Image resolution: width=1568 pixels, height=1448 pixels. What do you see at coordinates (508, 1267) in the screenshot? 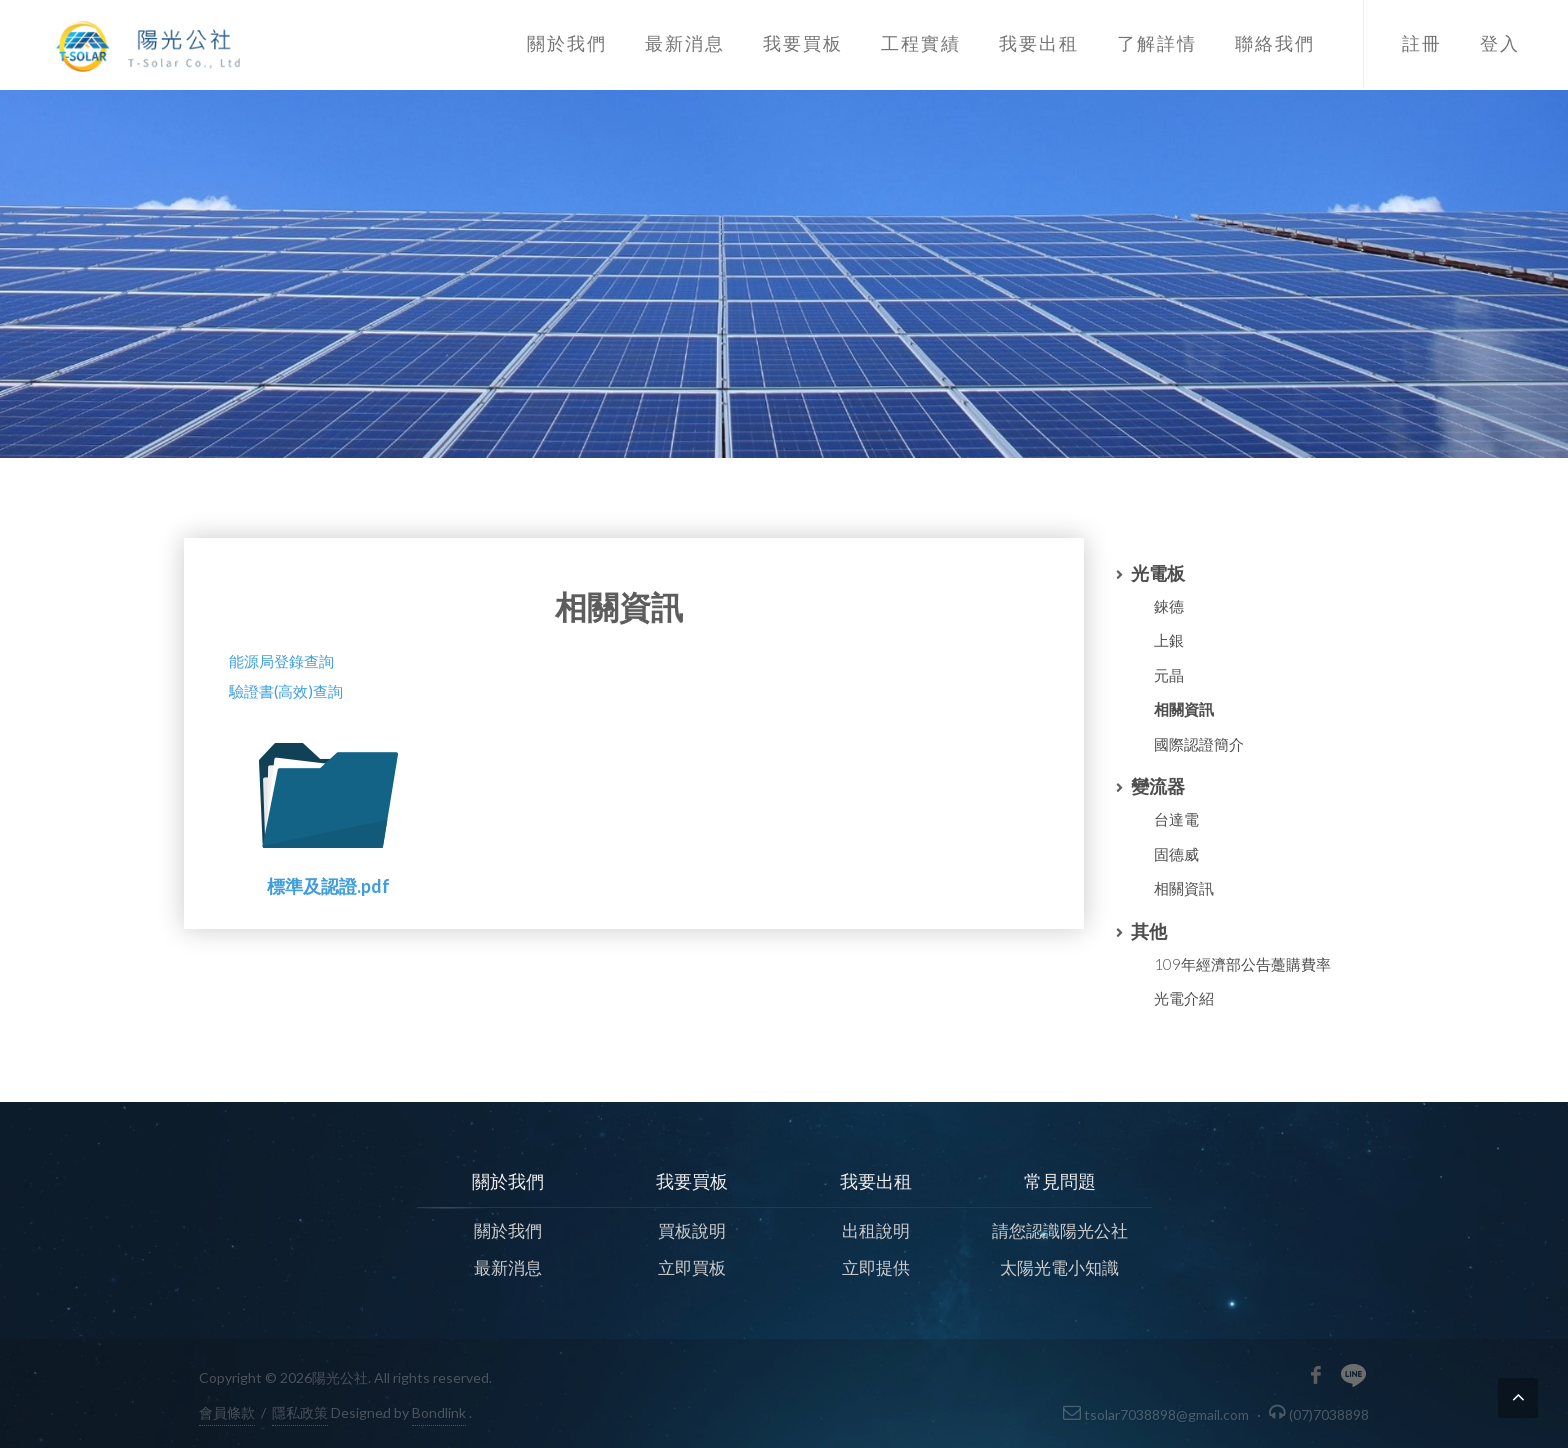
I see `最新消息` at bounding box center [508, 1267].